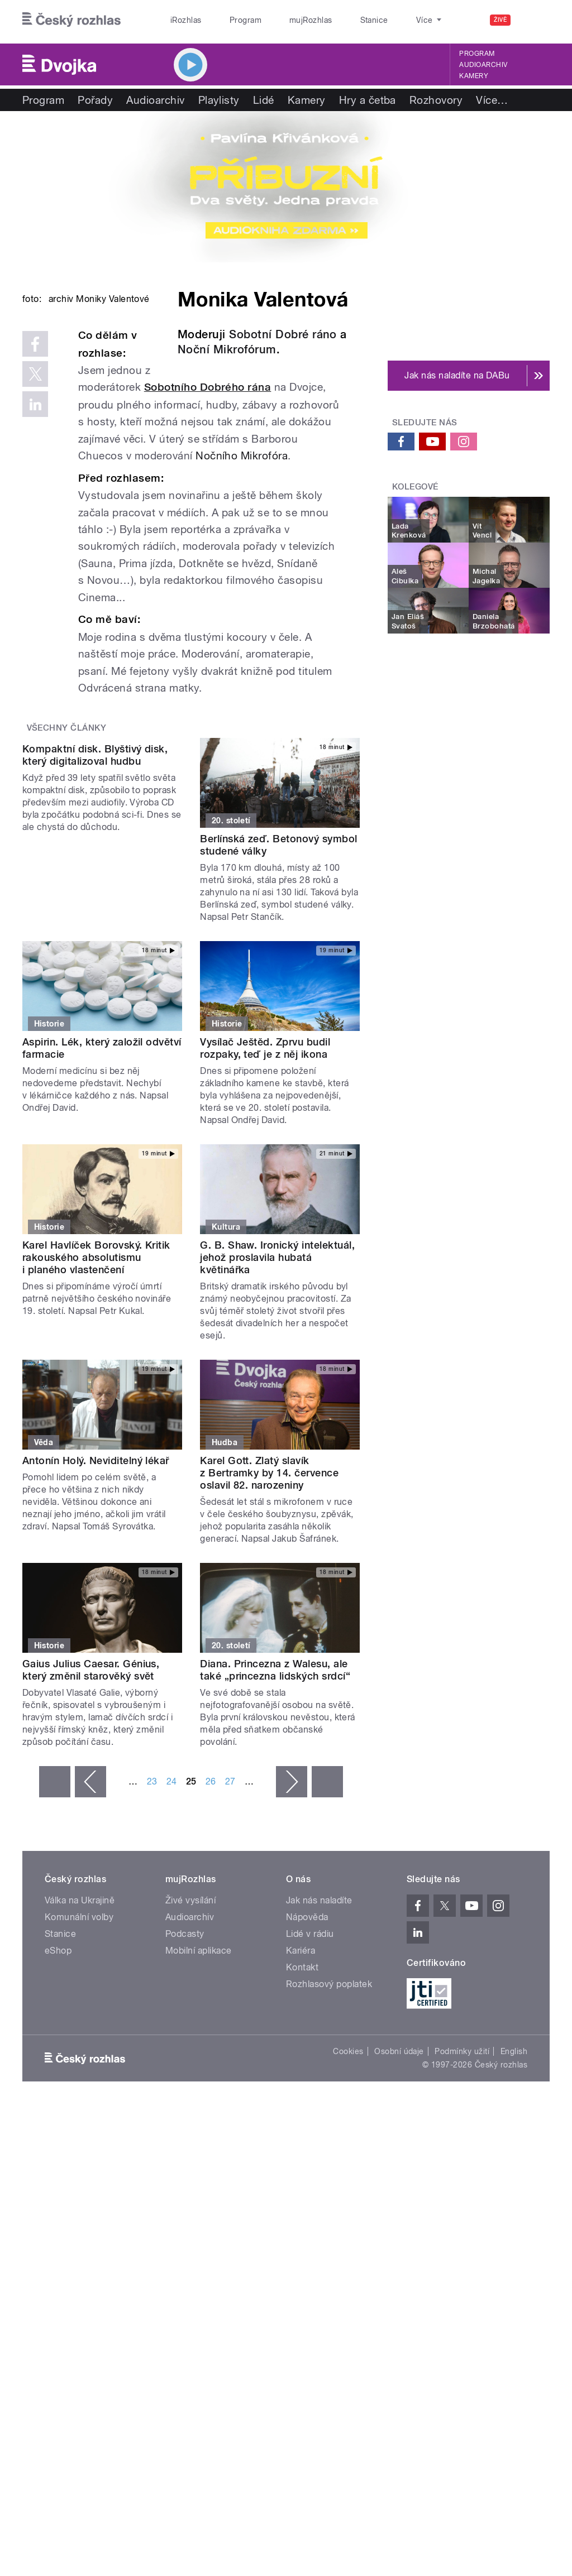 The image size is (572, 2576). Describe the element at coordinates (96, 1375) in the screenshot. I see `Karel Havlíček Borovský. Kritik rakouského absolutismu i planého vlastenčení` at that location.